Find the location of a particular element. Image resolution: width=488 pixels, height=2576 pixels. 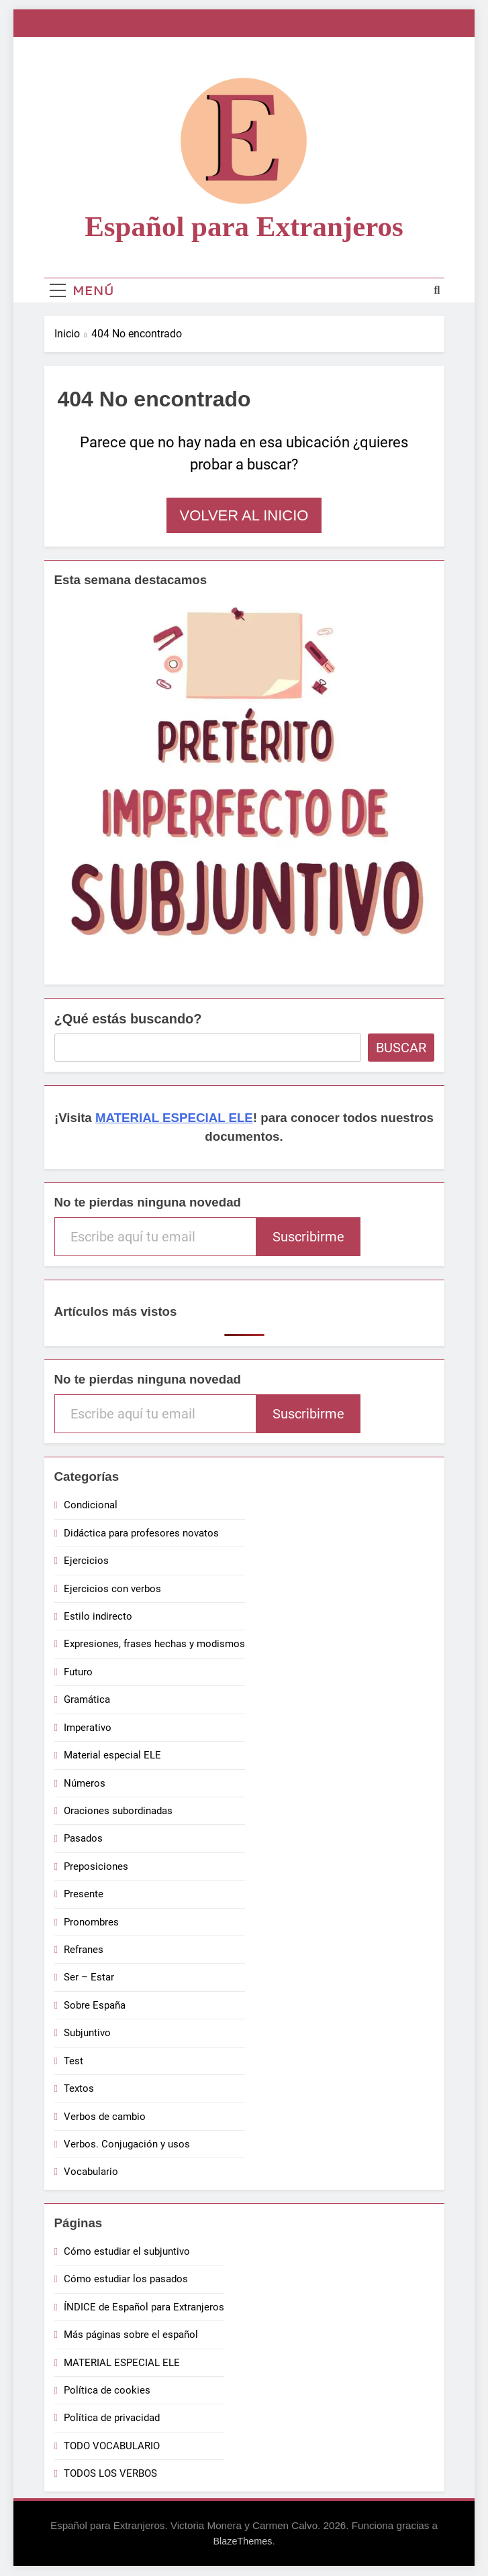

Pronombres is located at coordinates (91, 1922).